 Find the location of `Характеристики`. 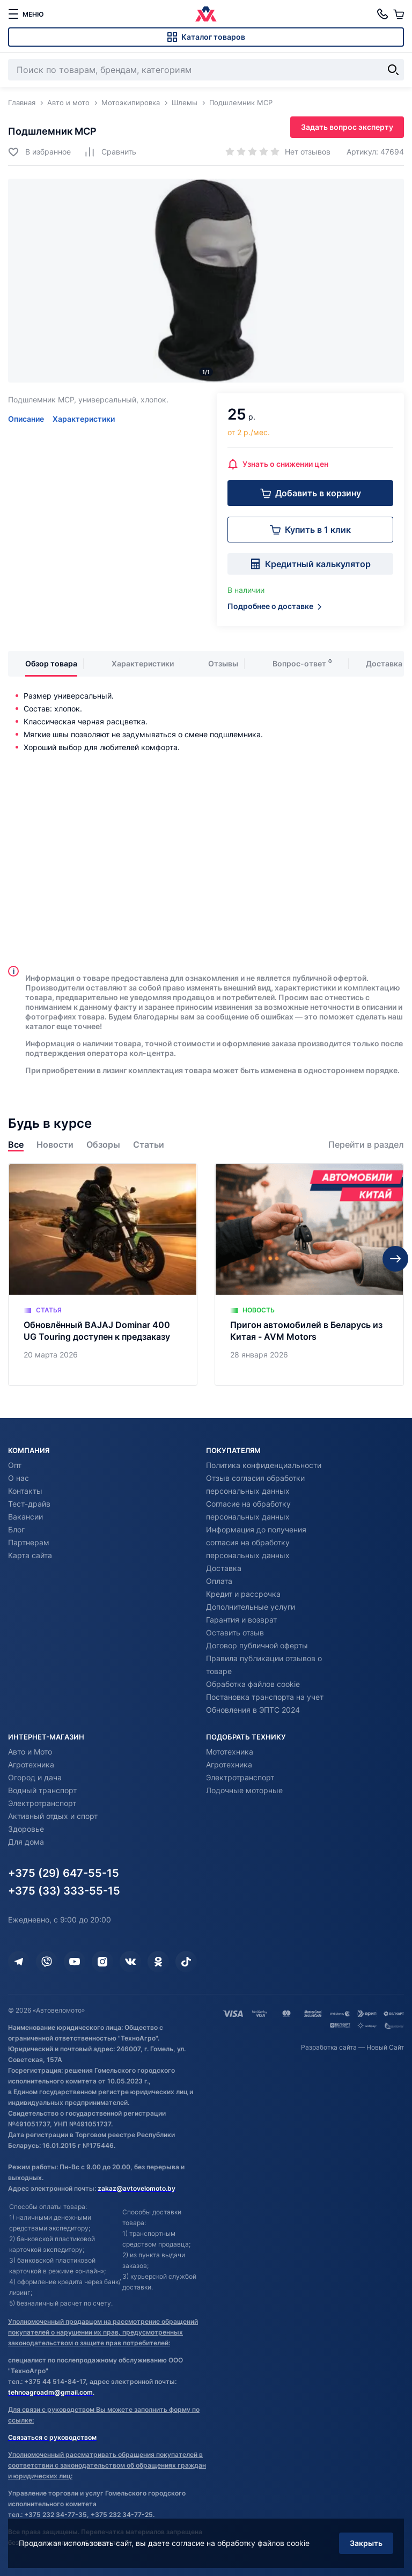

Характеристики is located at coordinates (84, 418).